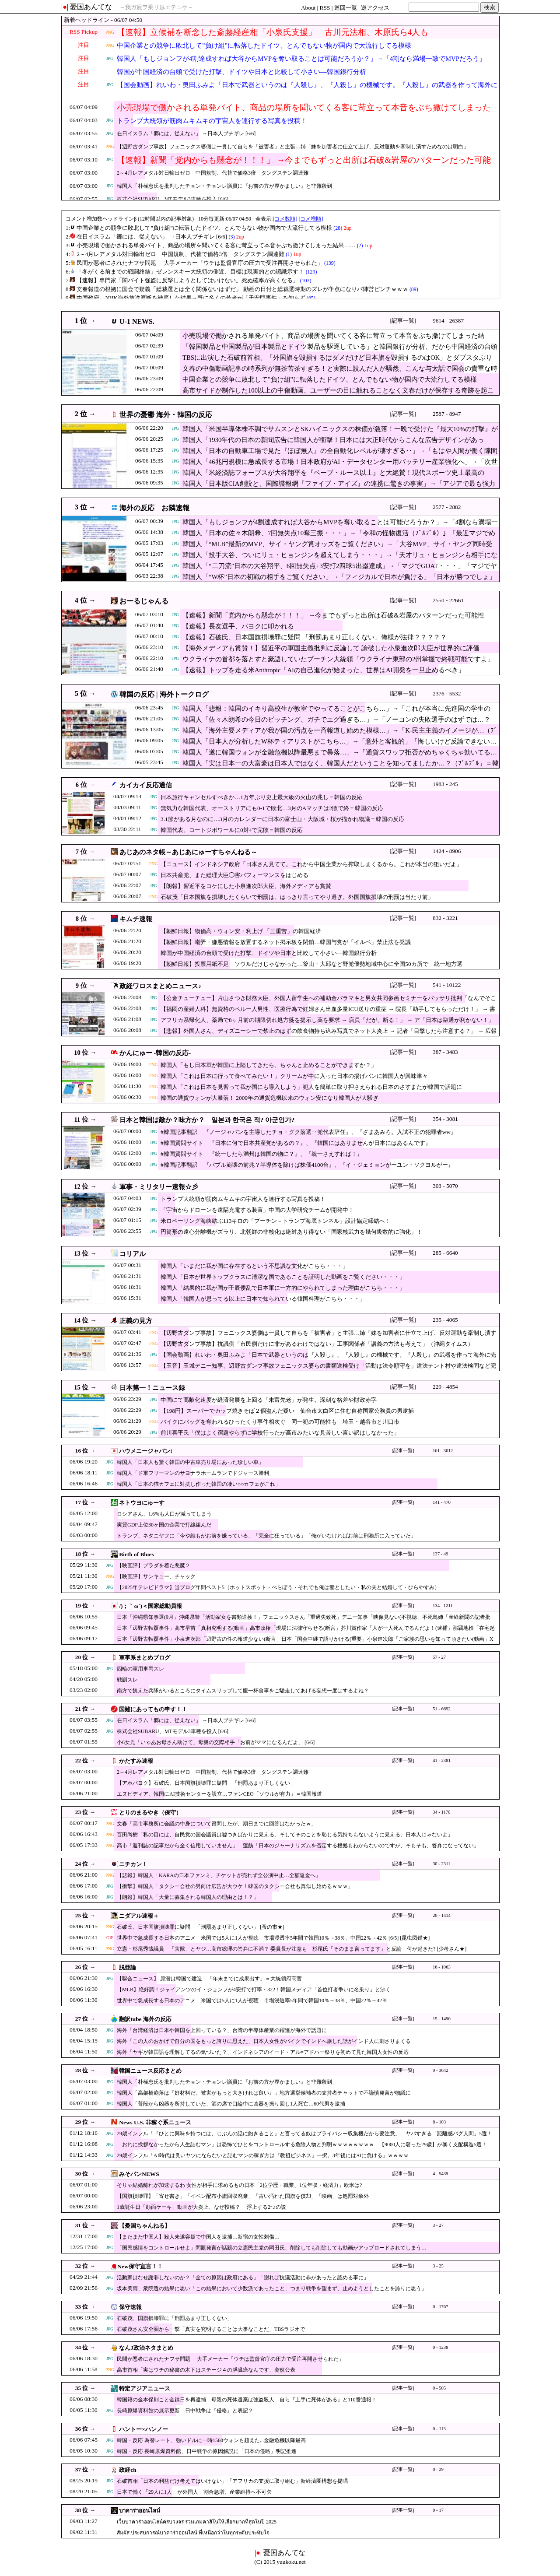  What do you see at coordinates (317, 1344) in the screenshot?
I see `【辺野古ダンプ事故】抗議側「市民側だけに非があるわけではない」工事関係者「講義の方法も考えて」（沖縄タイムス）` at bounding box center [317, 1344].